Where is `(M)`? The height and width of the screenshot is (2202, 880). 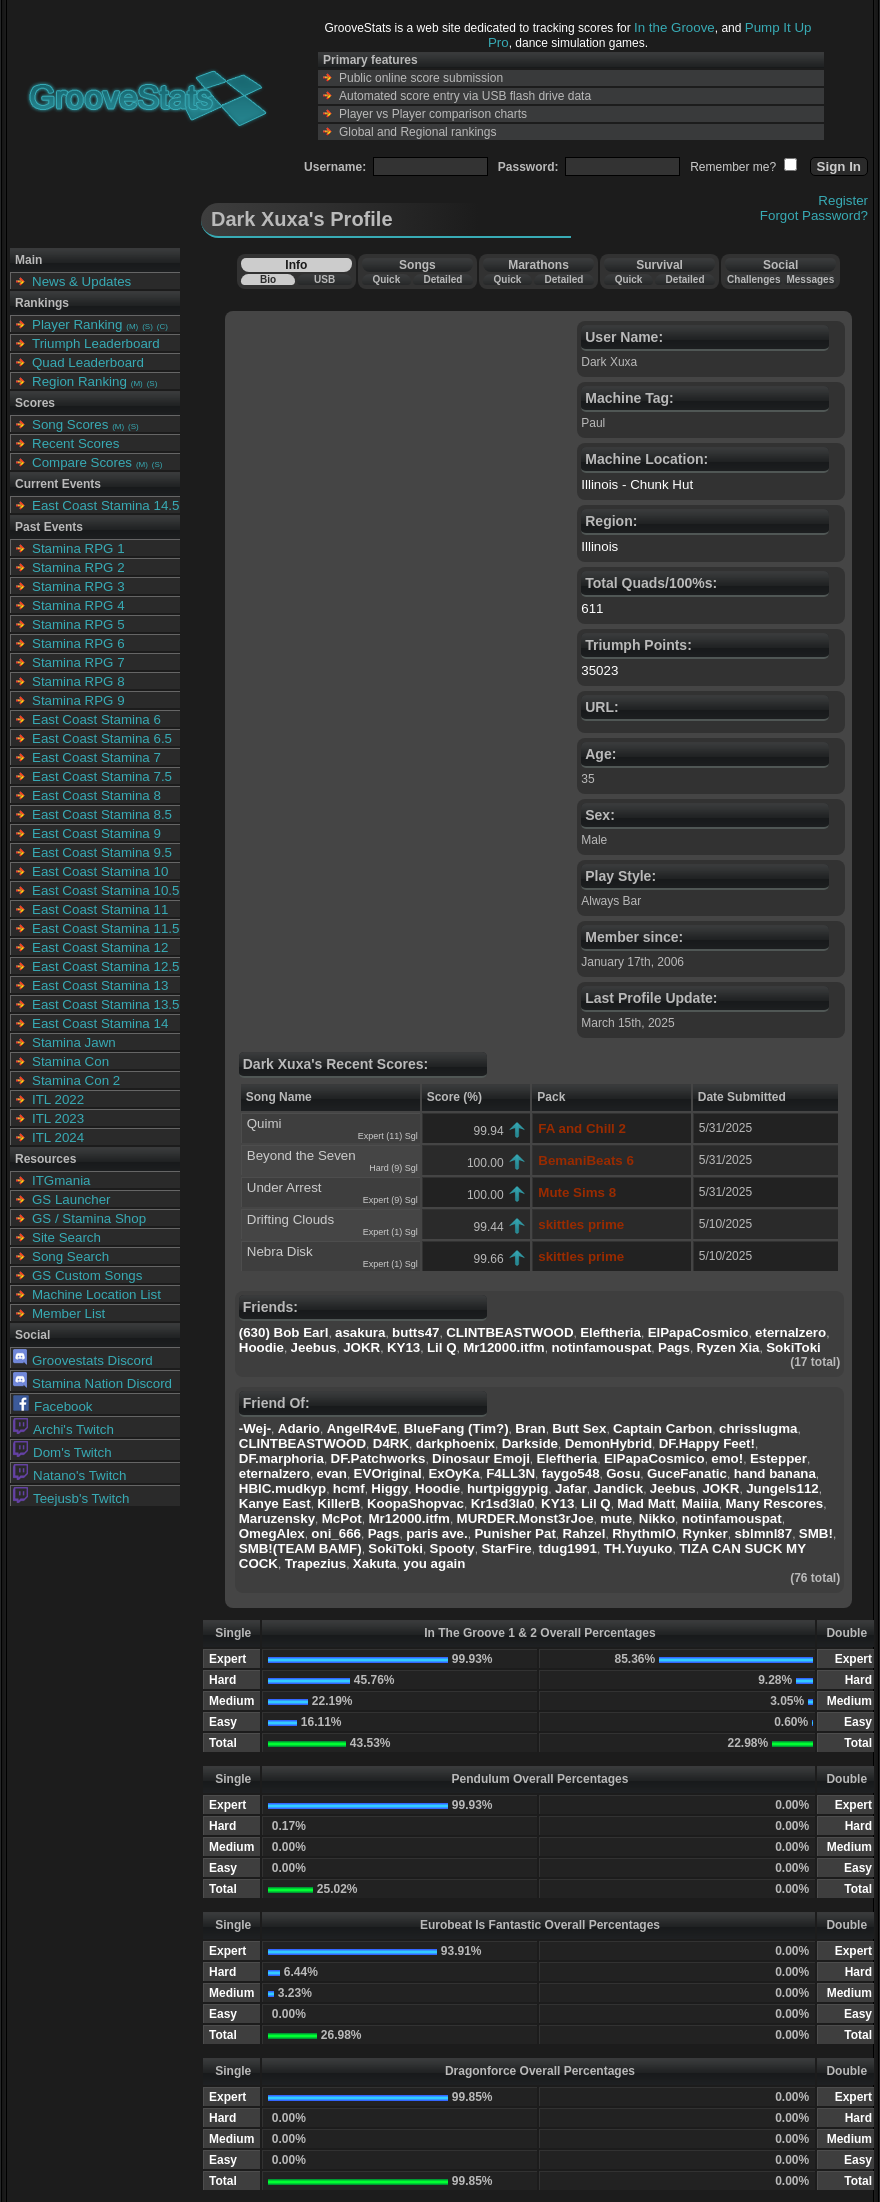 (M) is located at coordinates (132, 326).